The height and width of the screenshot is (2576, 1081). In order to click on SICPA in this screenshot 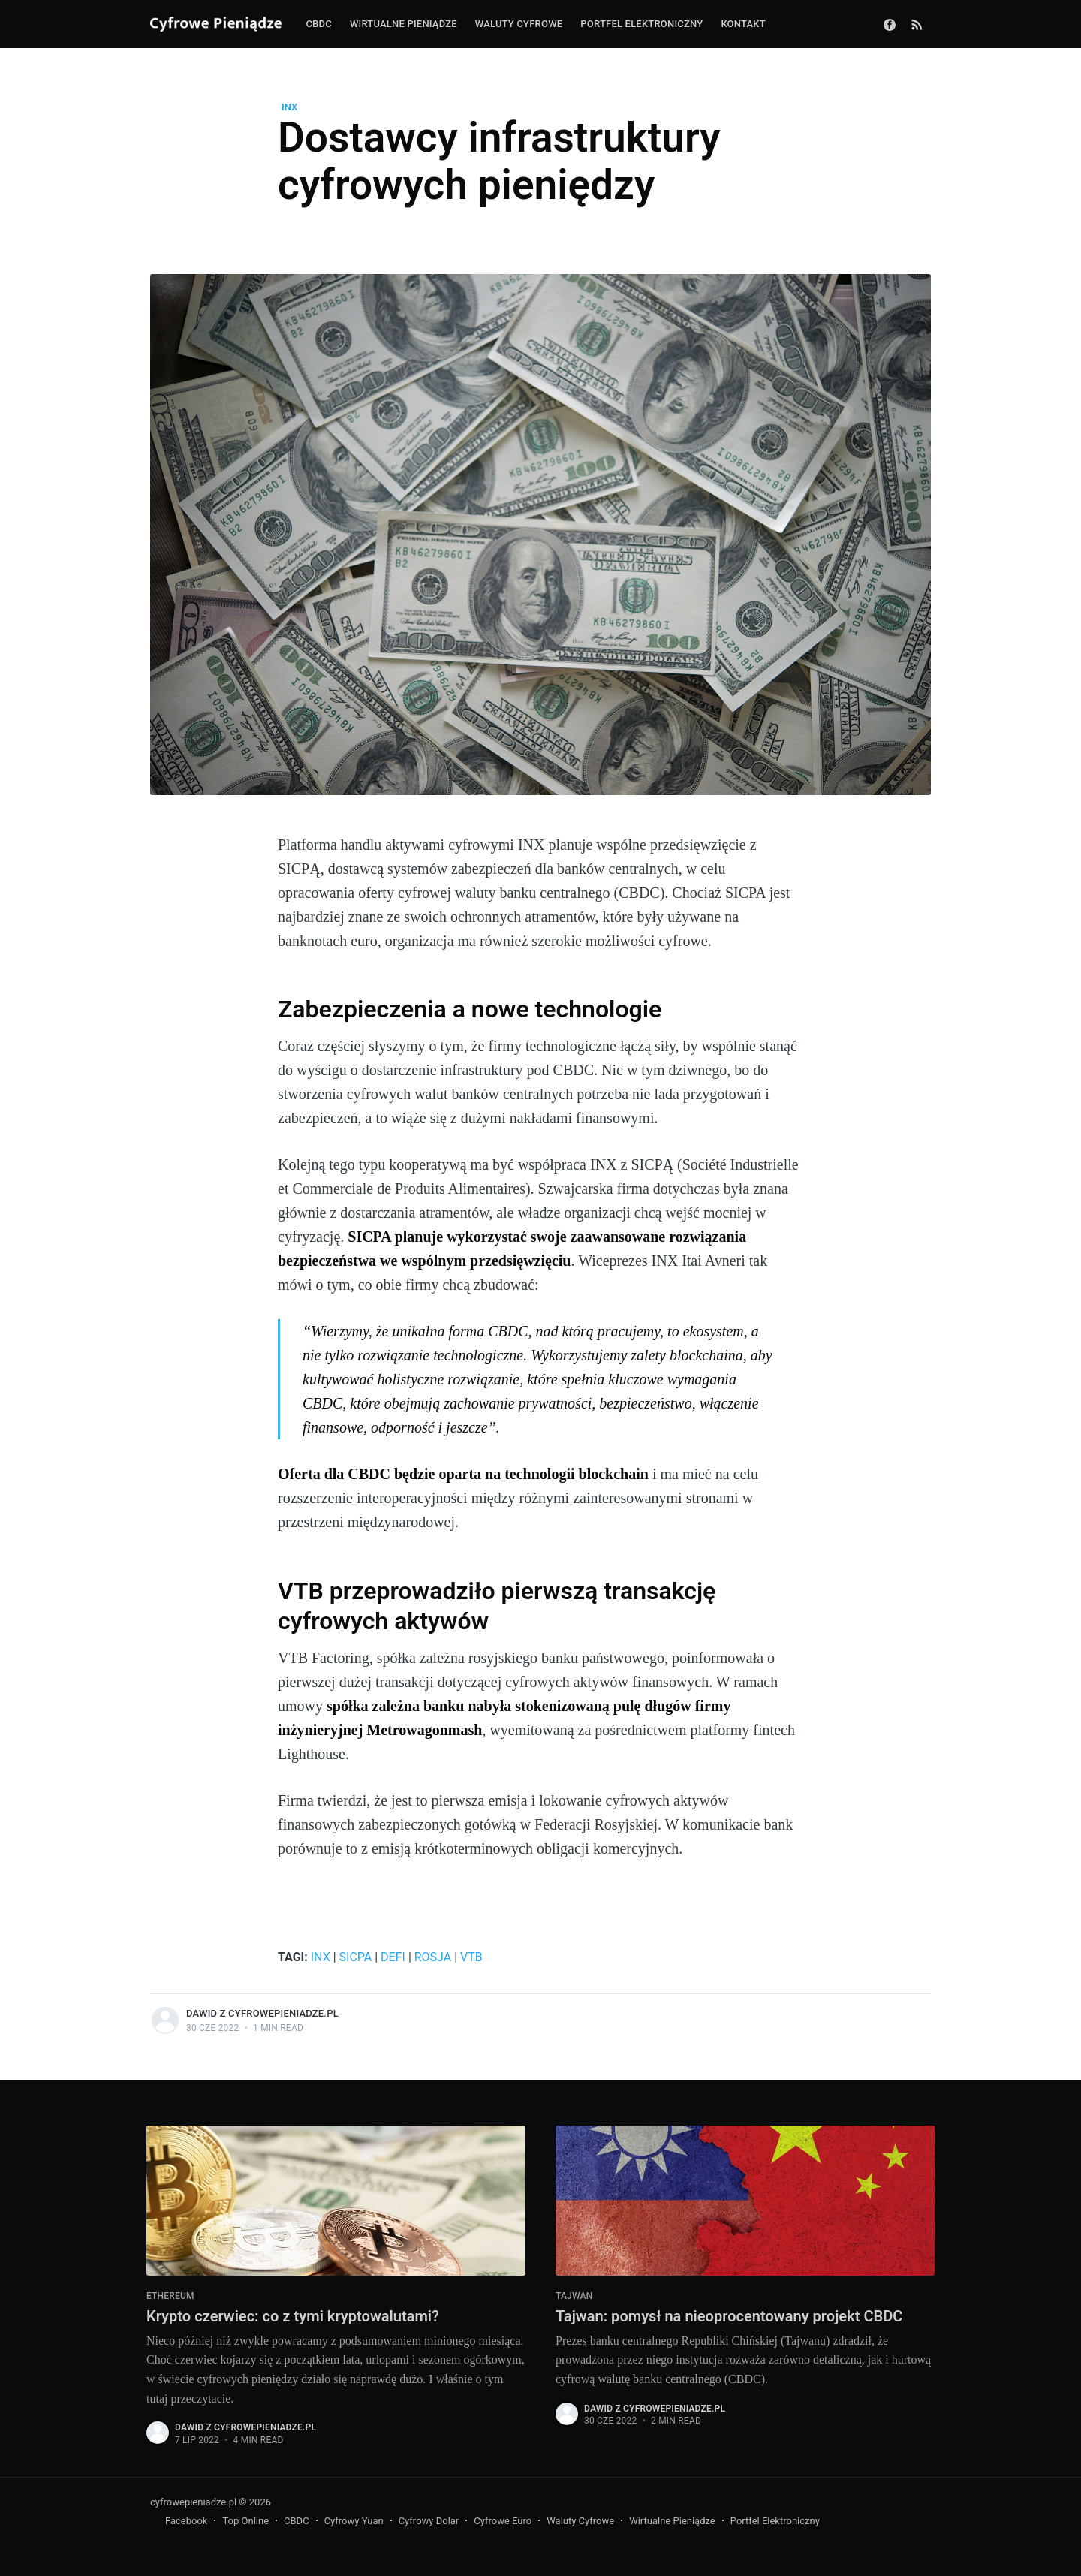, I will do `click(355, 1957)`.